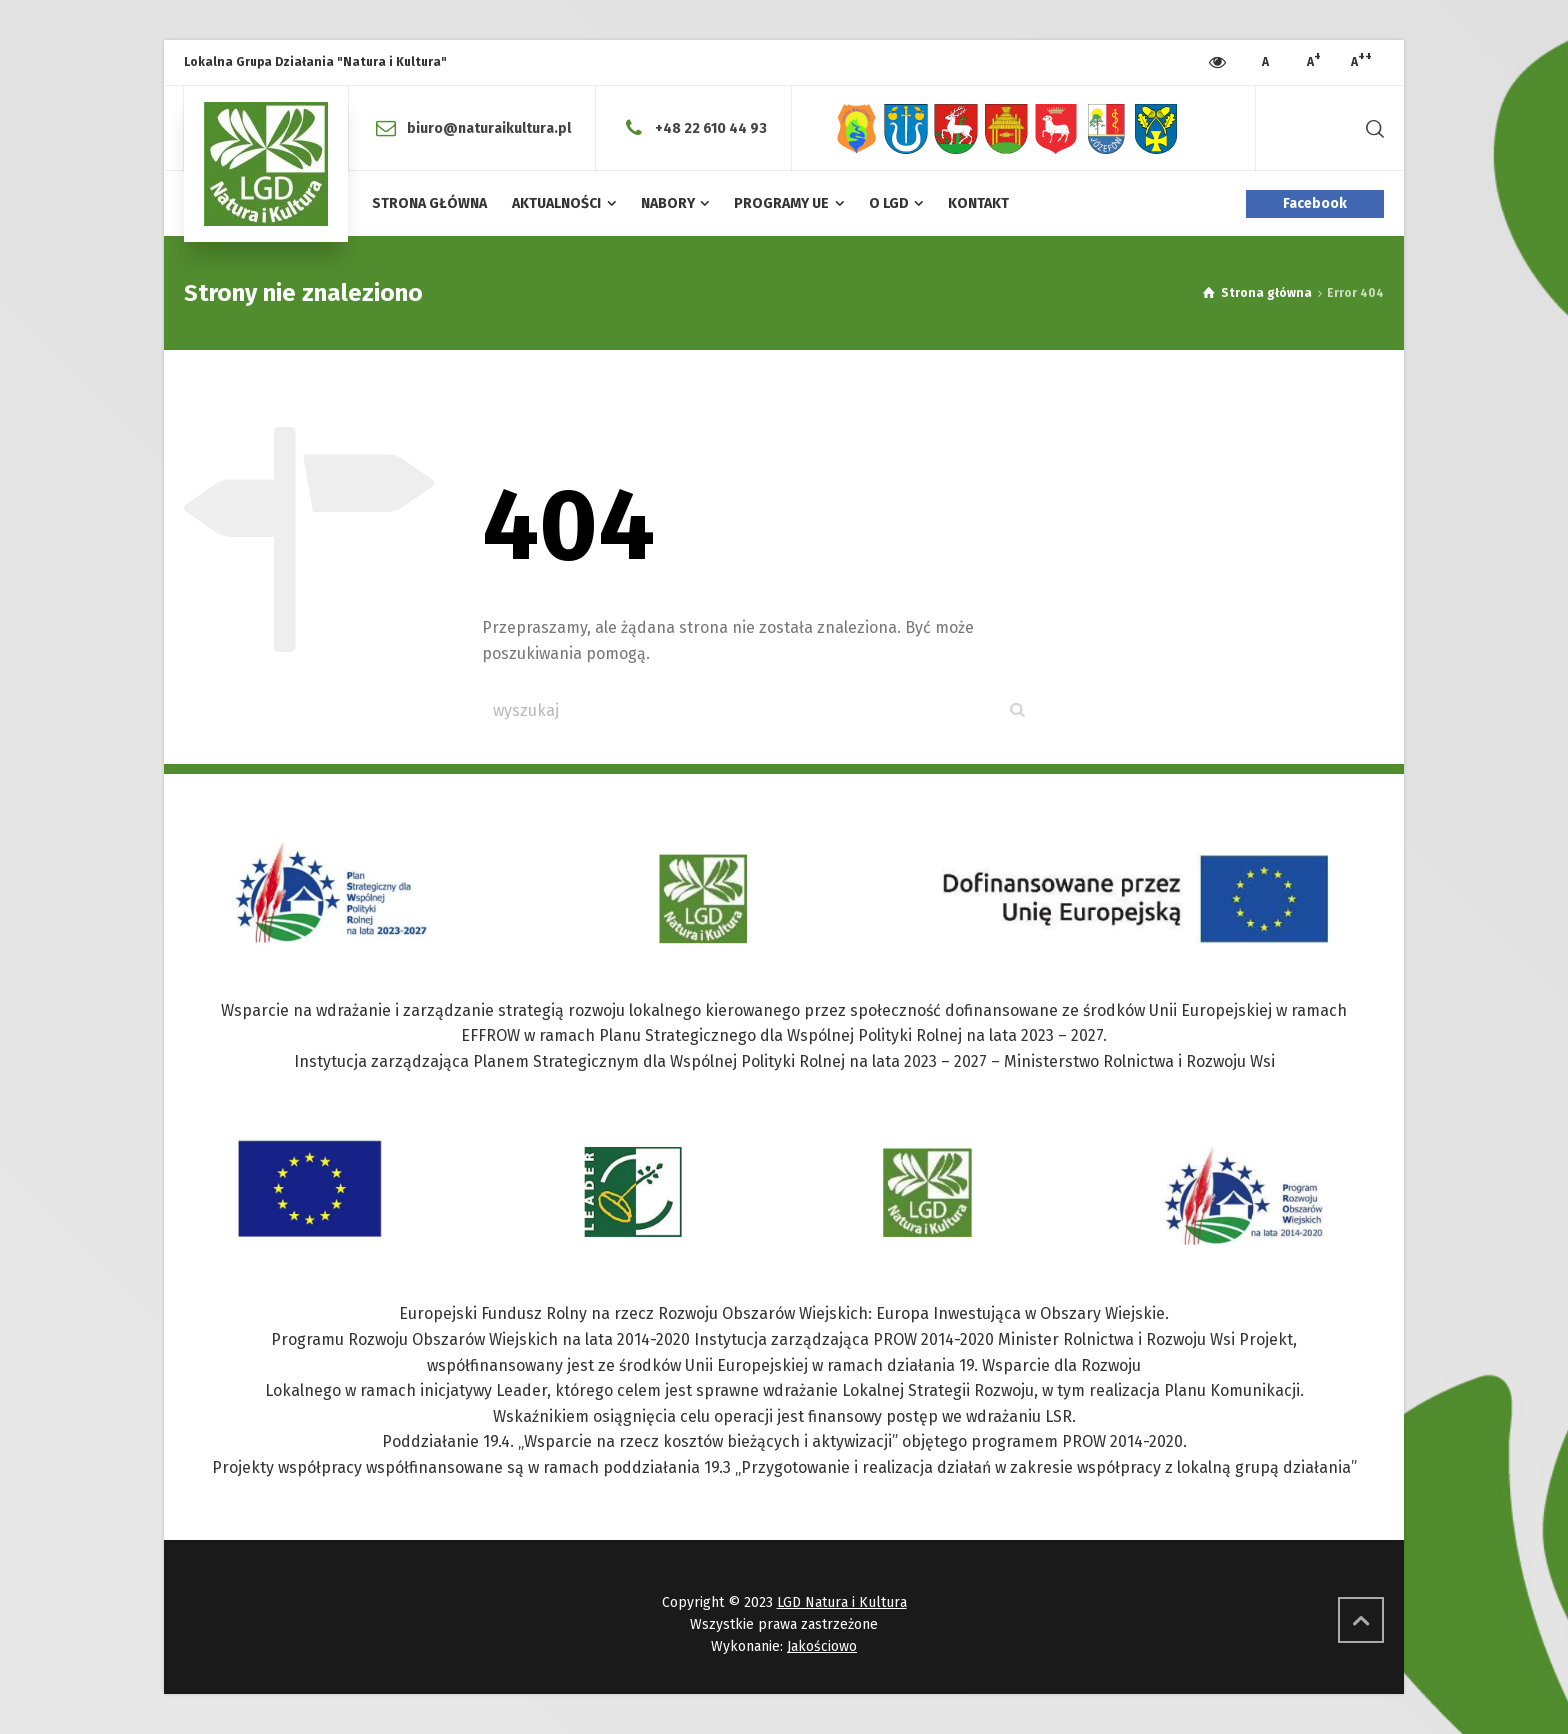 This screenshot has width=1568, height=1734. Describe the element at coordinates (1265, 63) in the screenshot. I see `[Press to increase font size]` at that location.